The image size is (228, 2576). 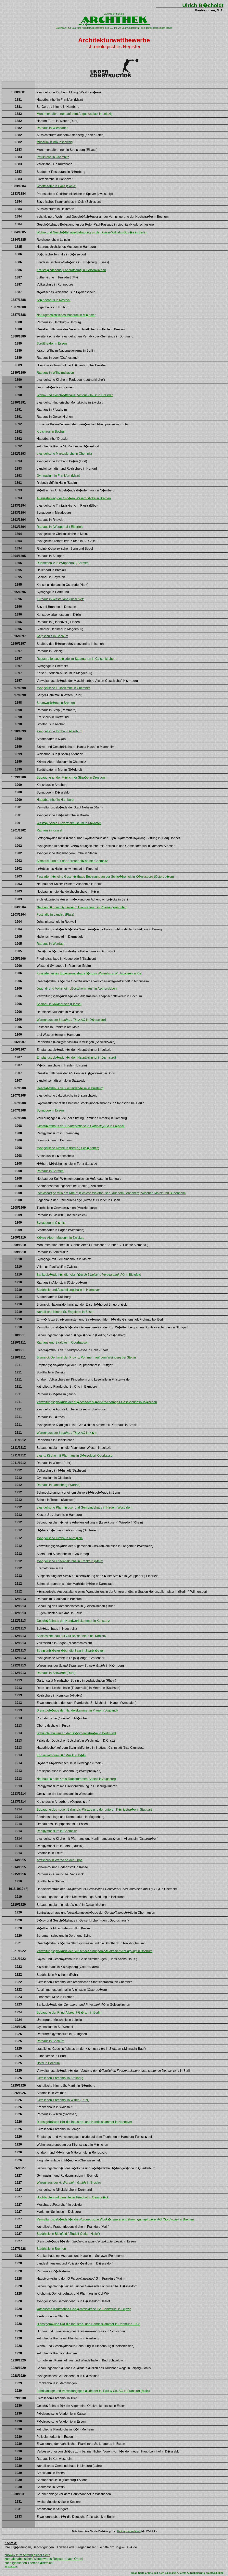 I want to click on Verwaltungsgeb�ude der Stadt Neheim (Ruhr), so click(x=70, y=807).